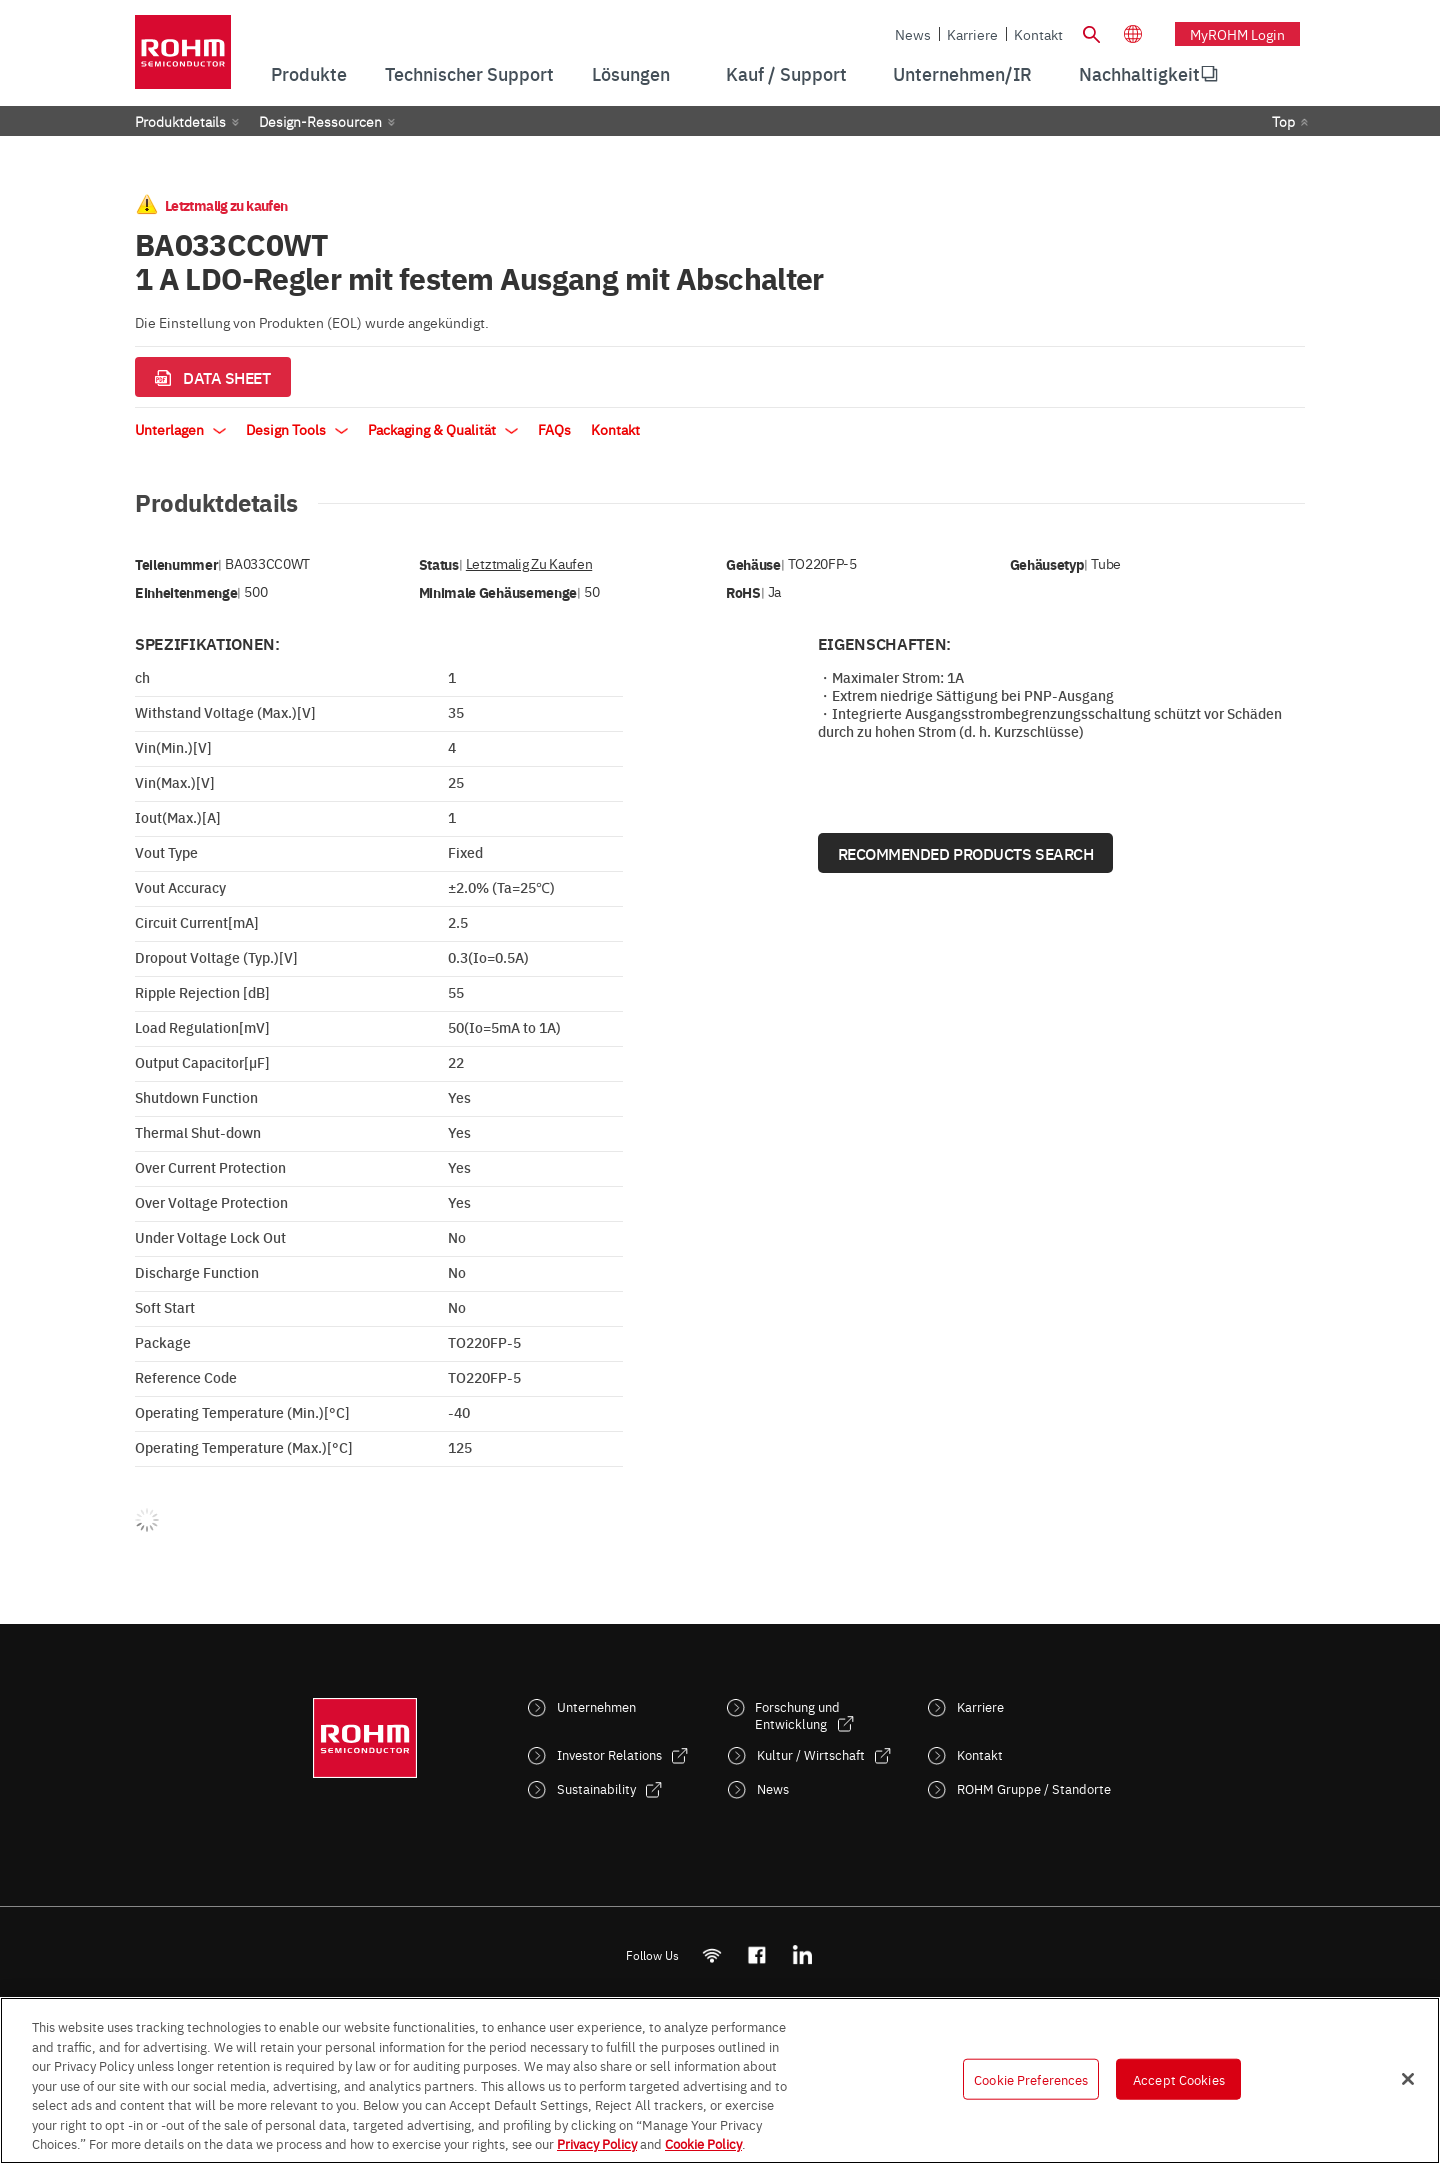  Describe the element at coordinates (962, 73) in the screenshot. I see `Unternehmen/IR [menuitem]` at that location.